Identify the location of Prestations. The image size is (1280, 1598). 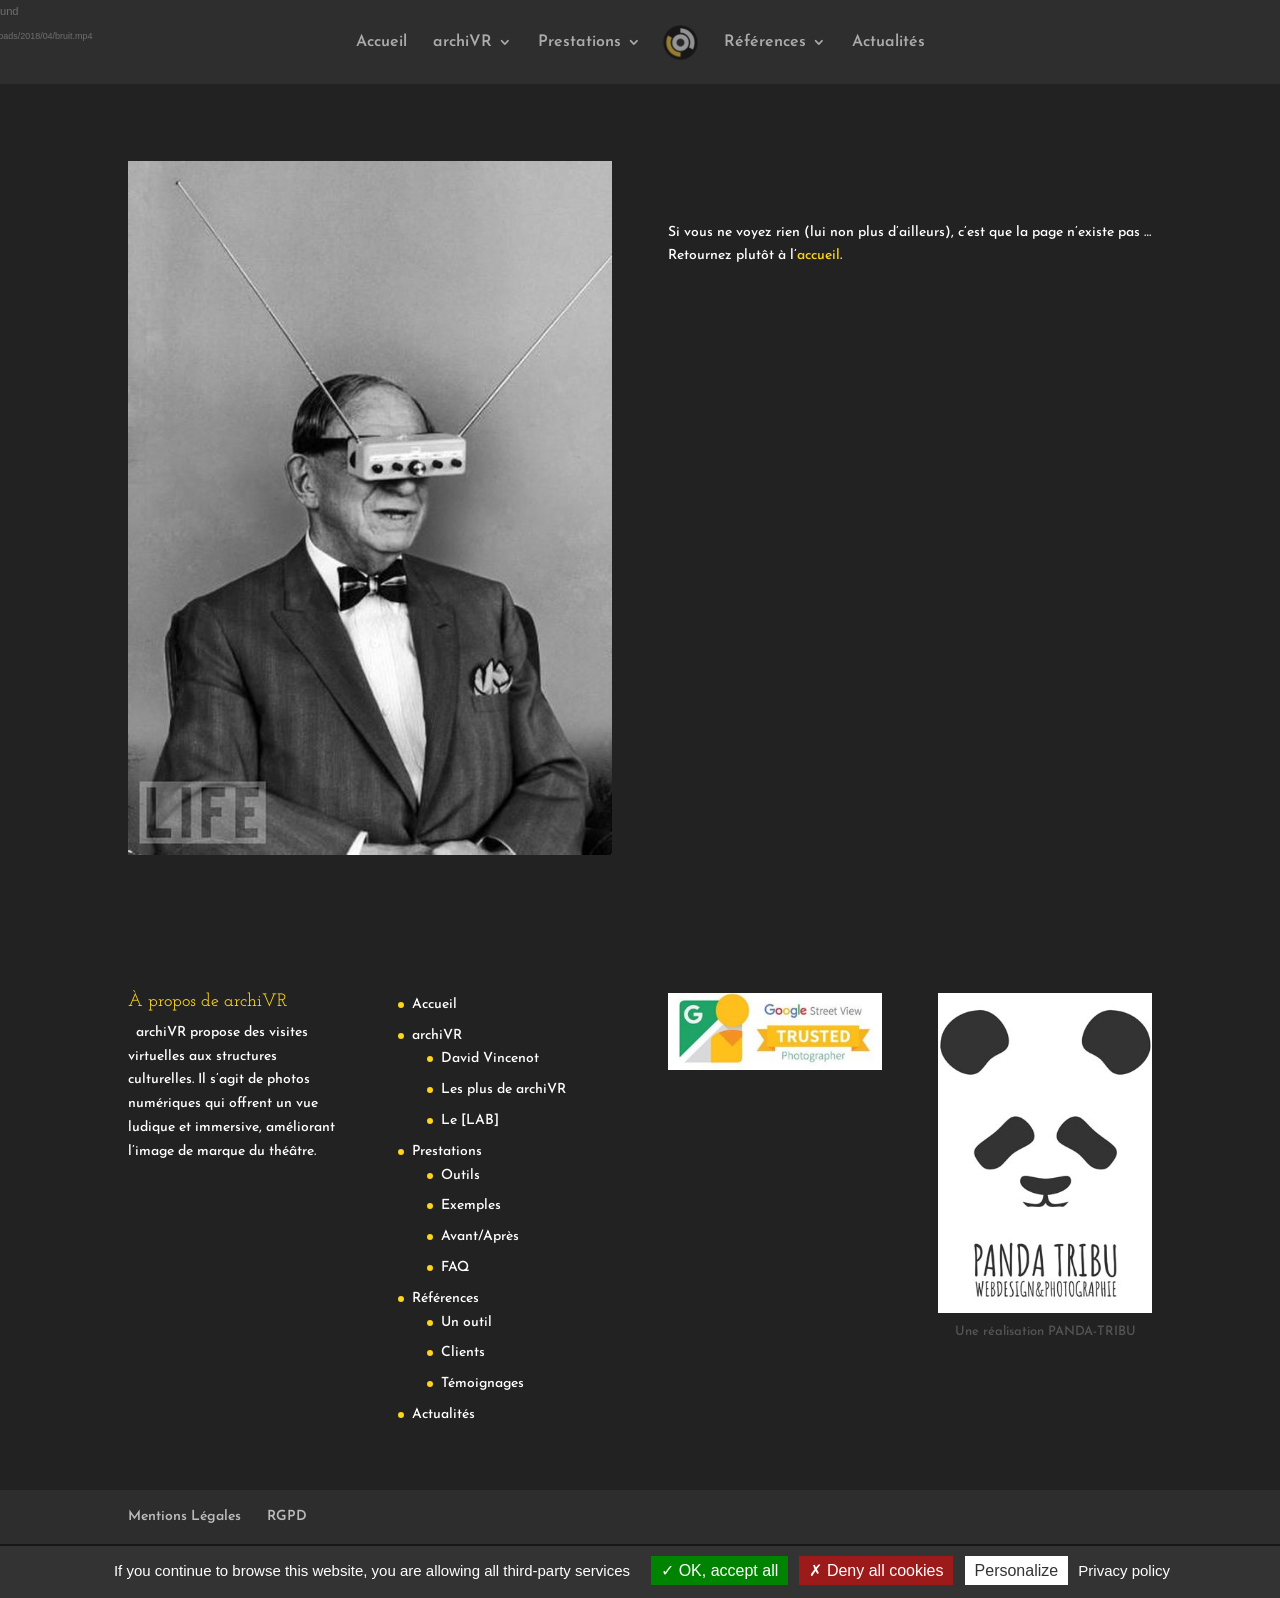
(579, 42).